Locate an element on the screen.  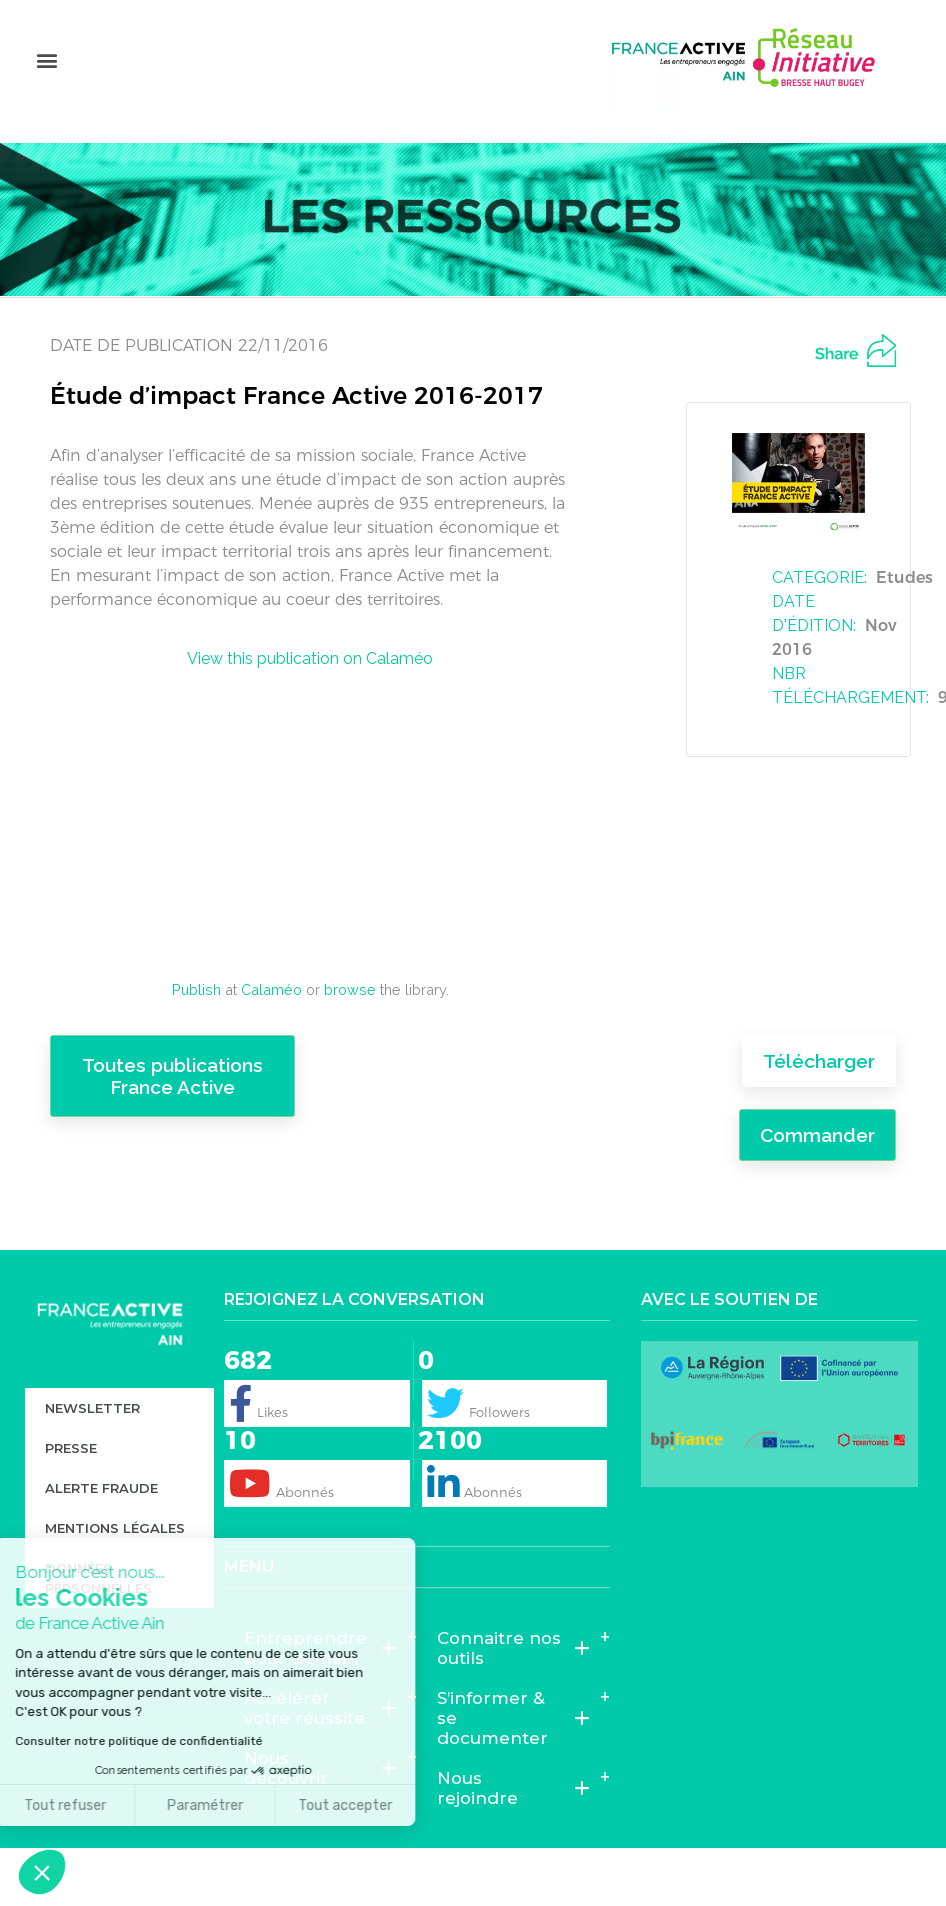
Toutes publications France Active is located at coordinates (172, 1114).